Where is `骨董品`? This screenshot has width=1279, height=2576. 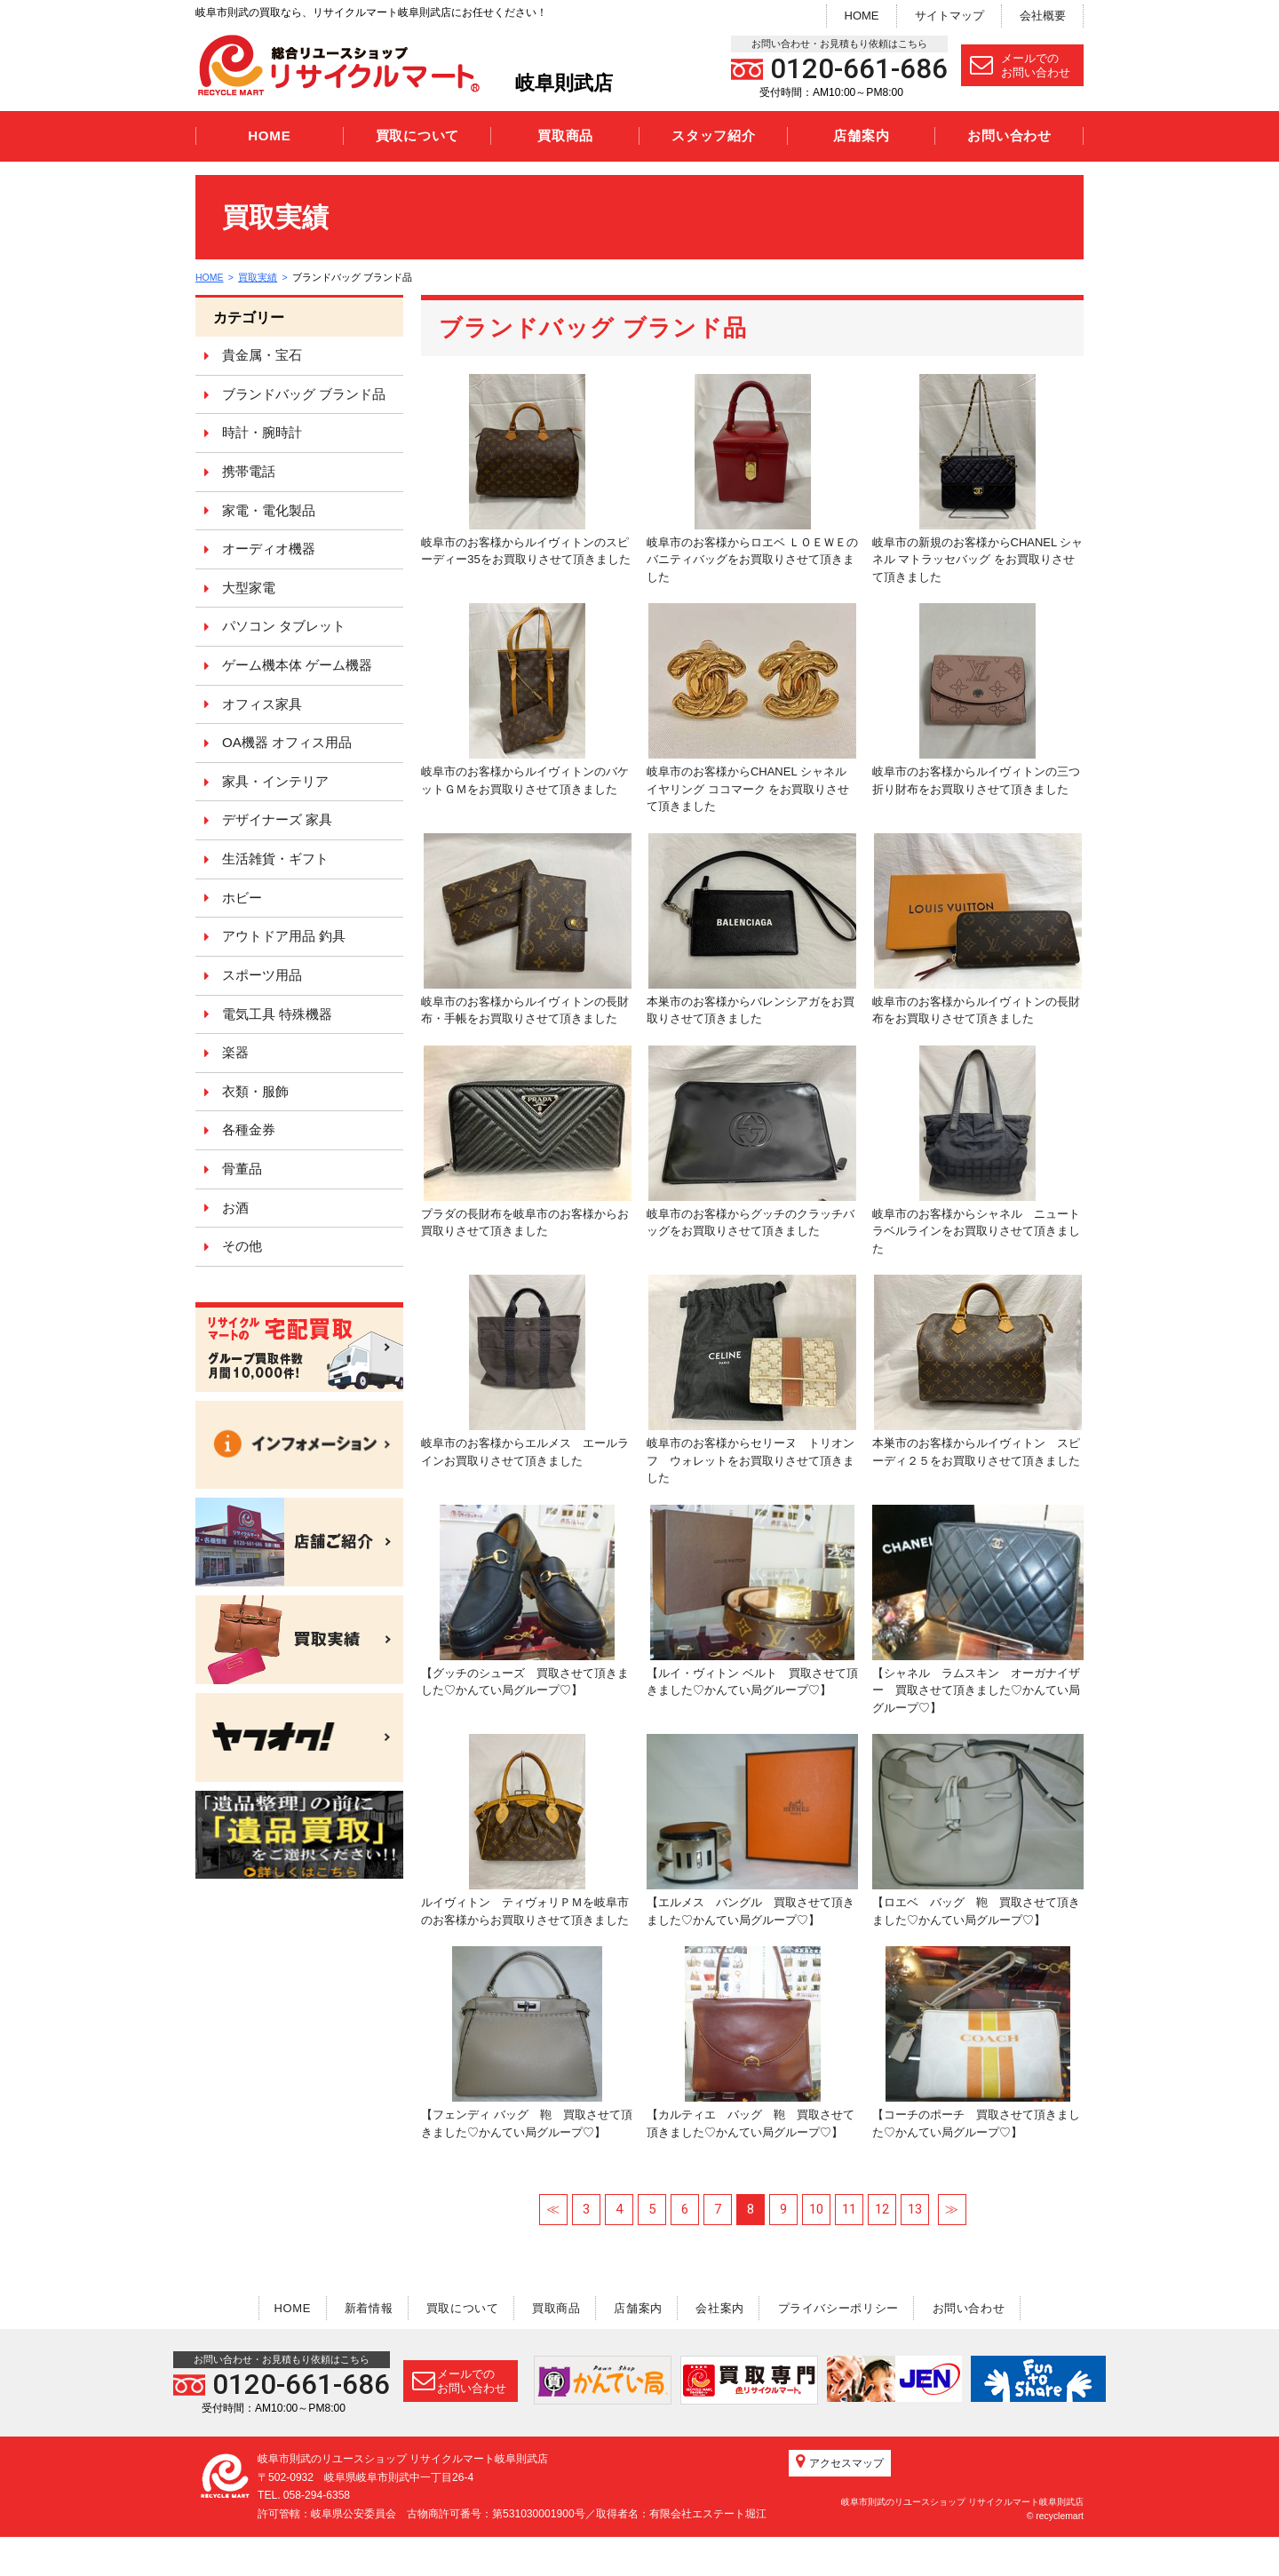 骨董品 is located at coordinates (242, 1168).